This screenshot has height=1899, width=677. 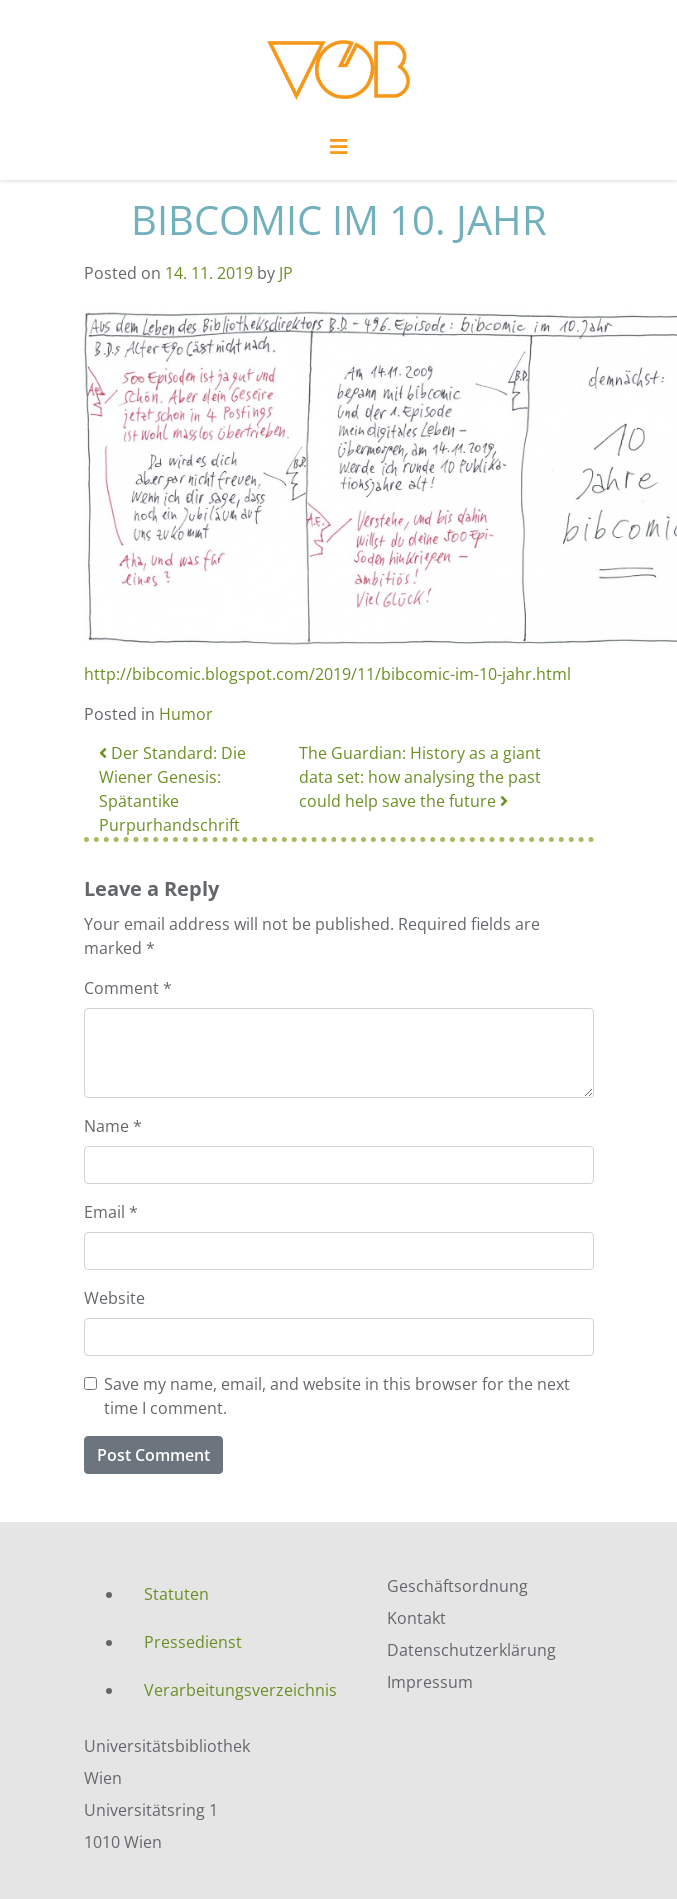 I want to click on Statuten [menuitem], so click(x=176, y=1594).